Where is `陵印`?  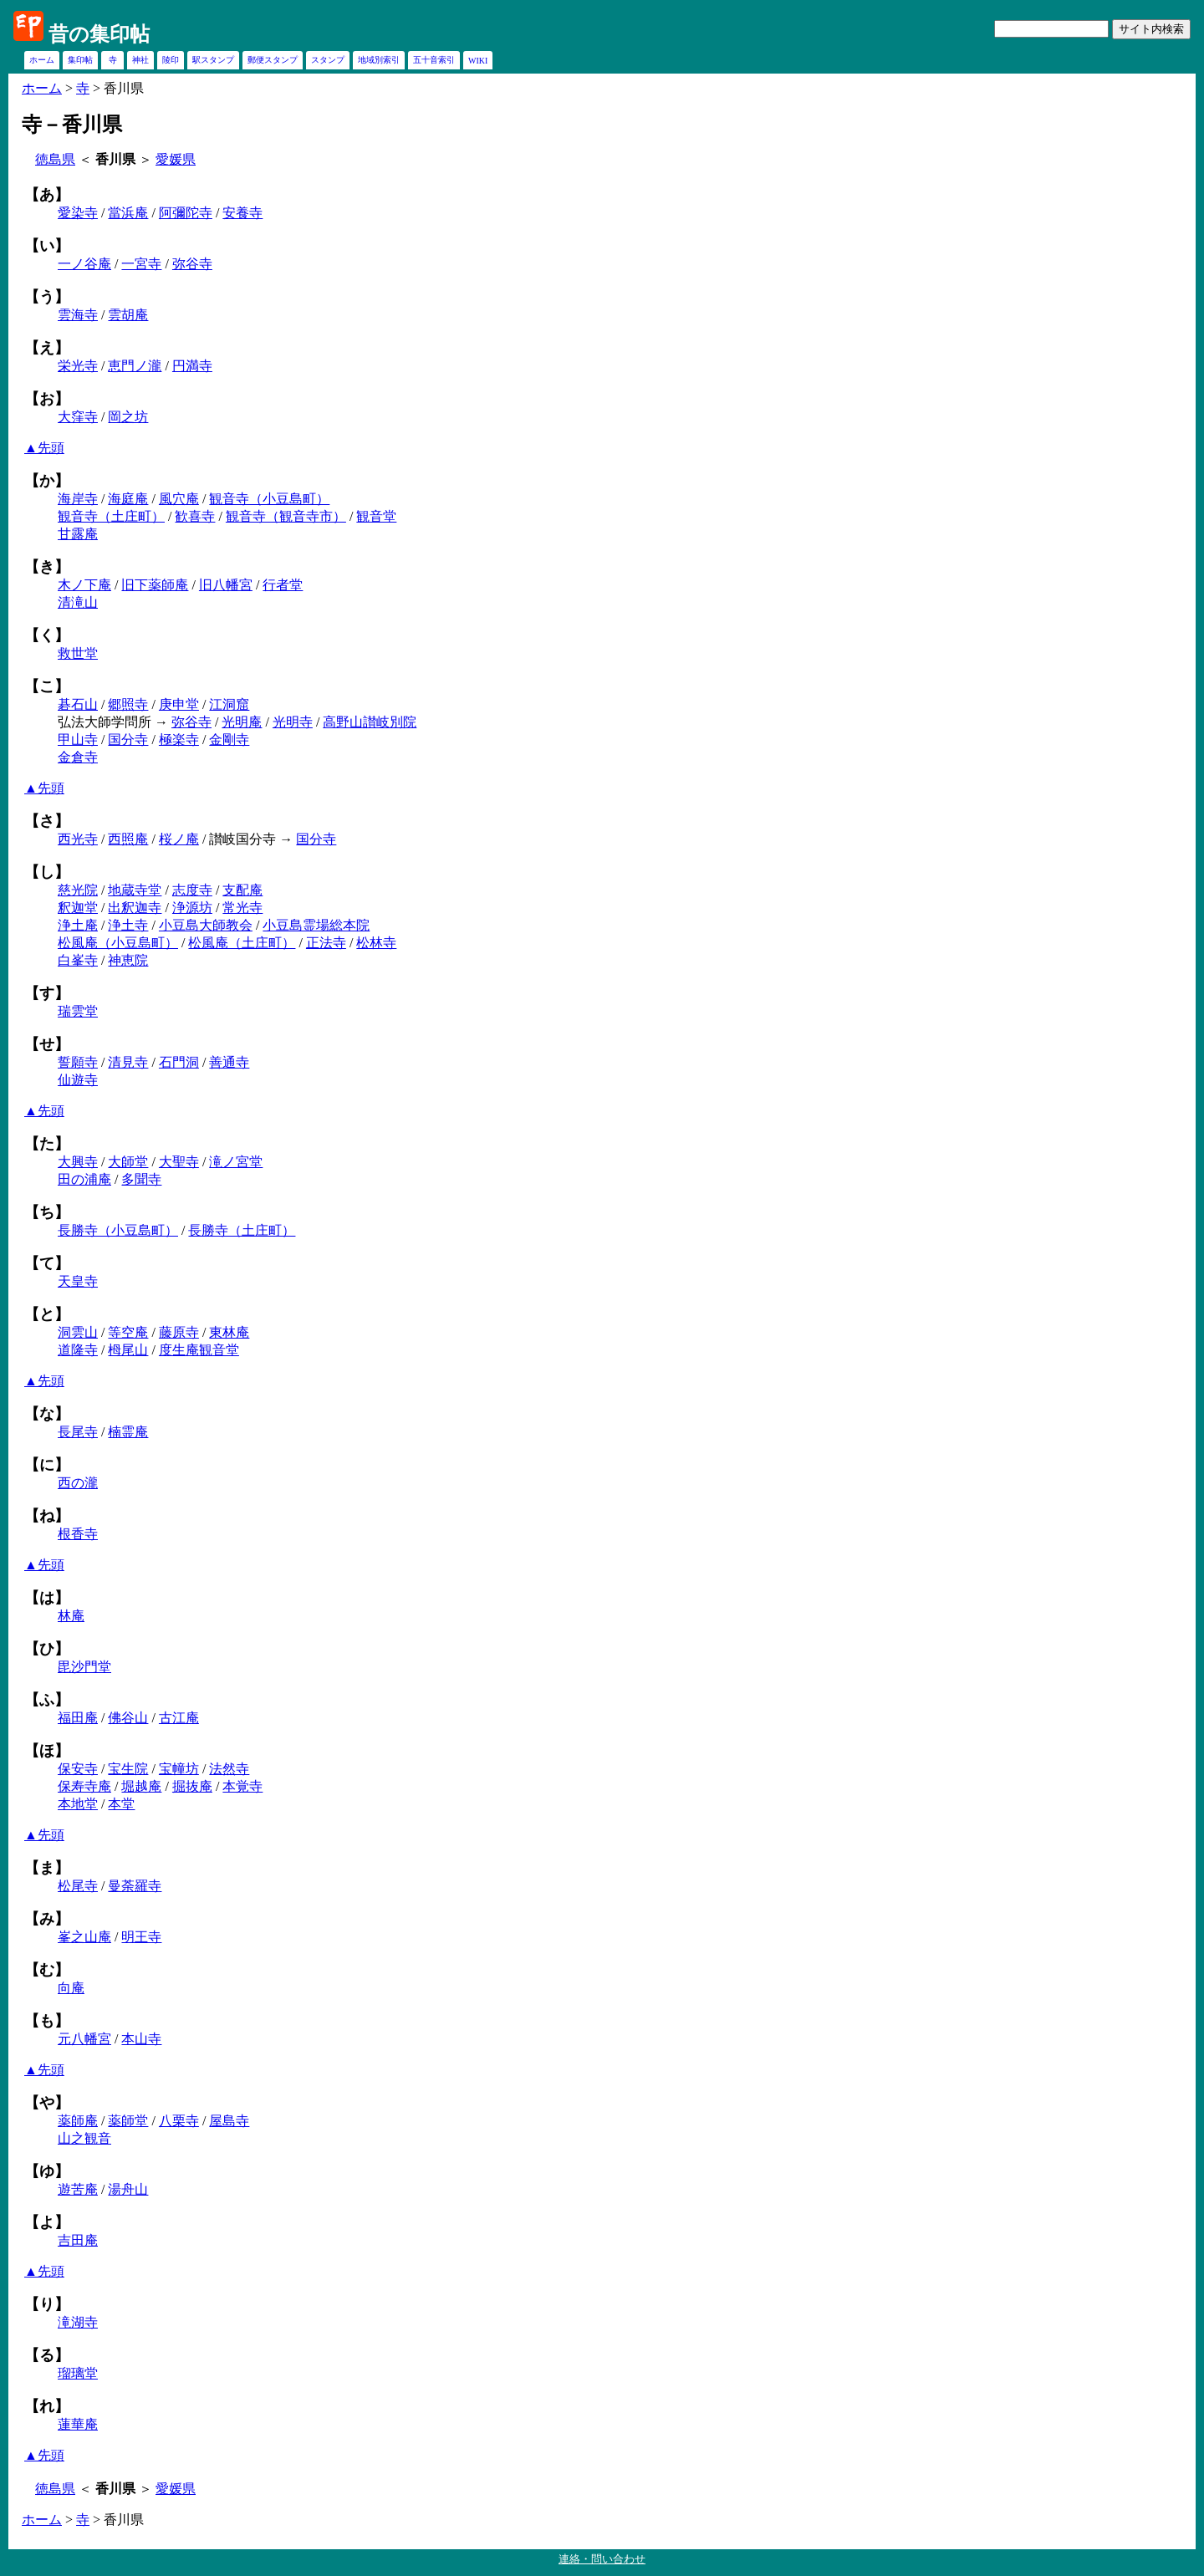
陵印 is located at coordinates (170, 59).